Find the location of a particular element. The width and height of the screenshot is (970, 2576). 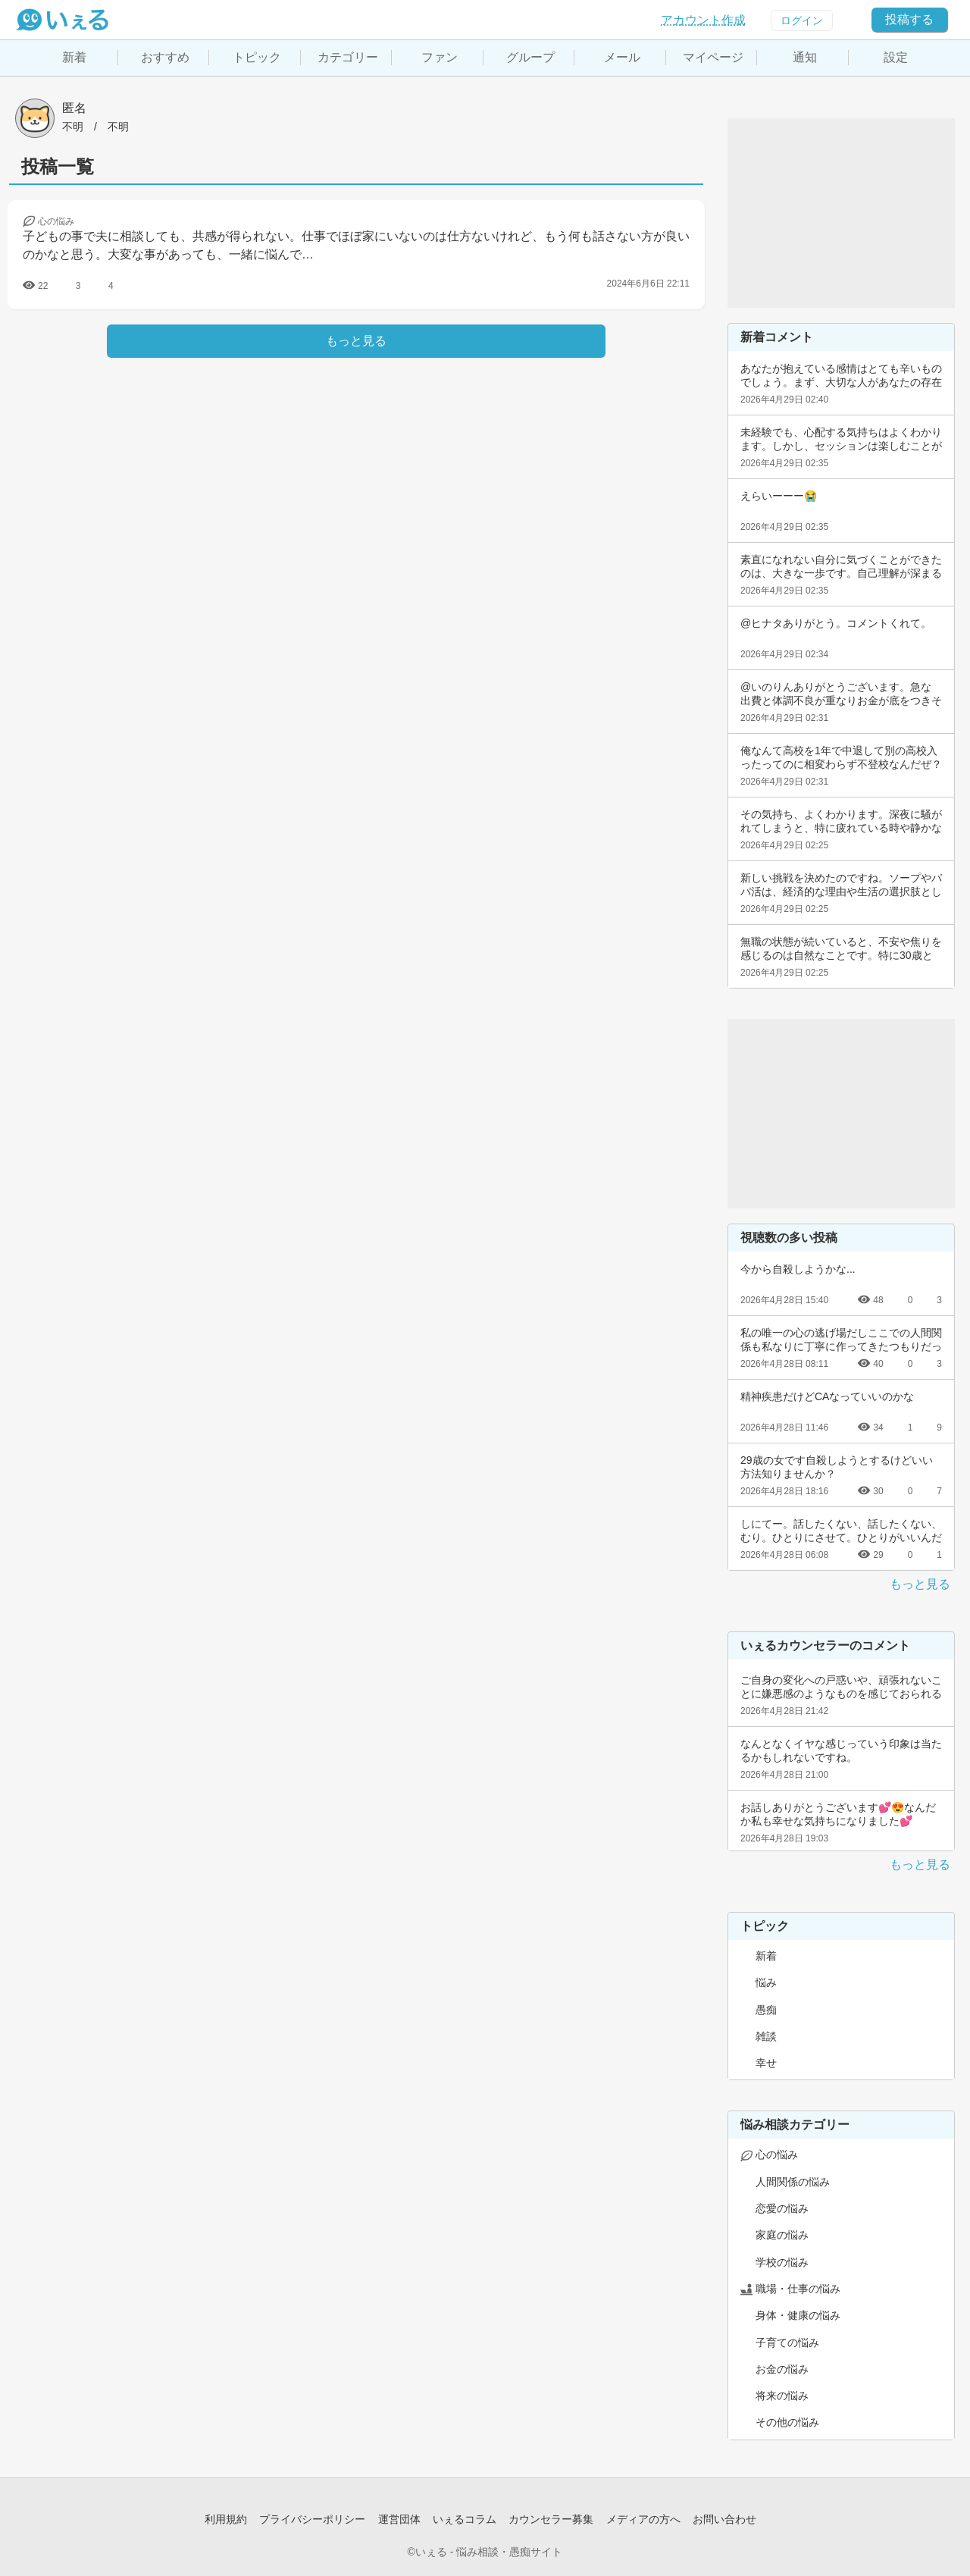

ファン is located at coordinates (439, 57).